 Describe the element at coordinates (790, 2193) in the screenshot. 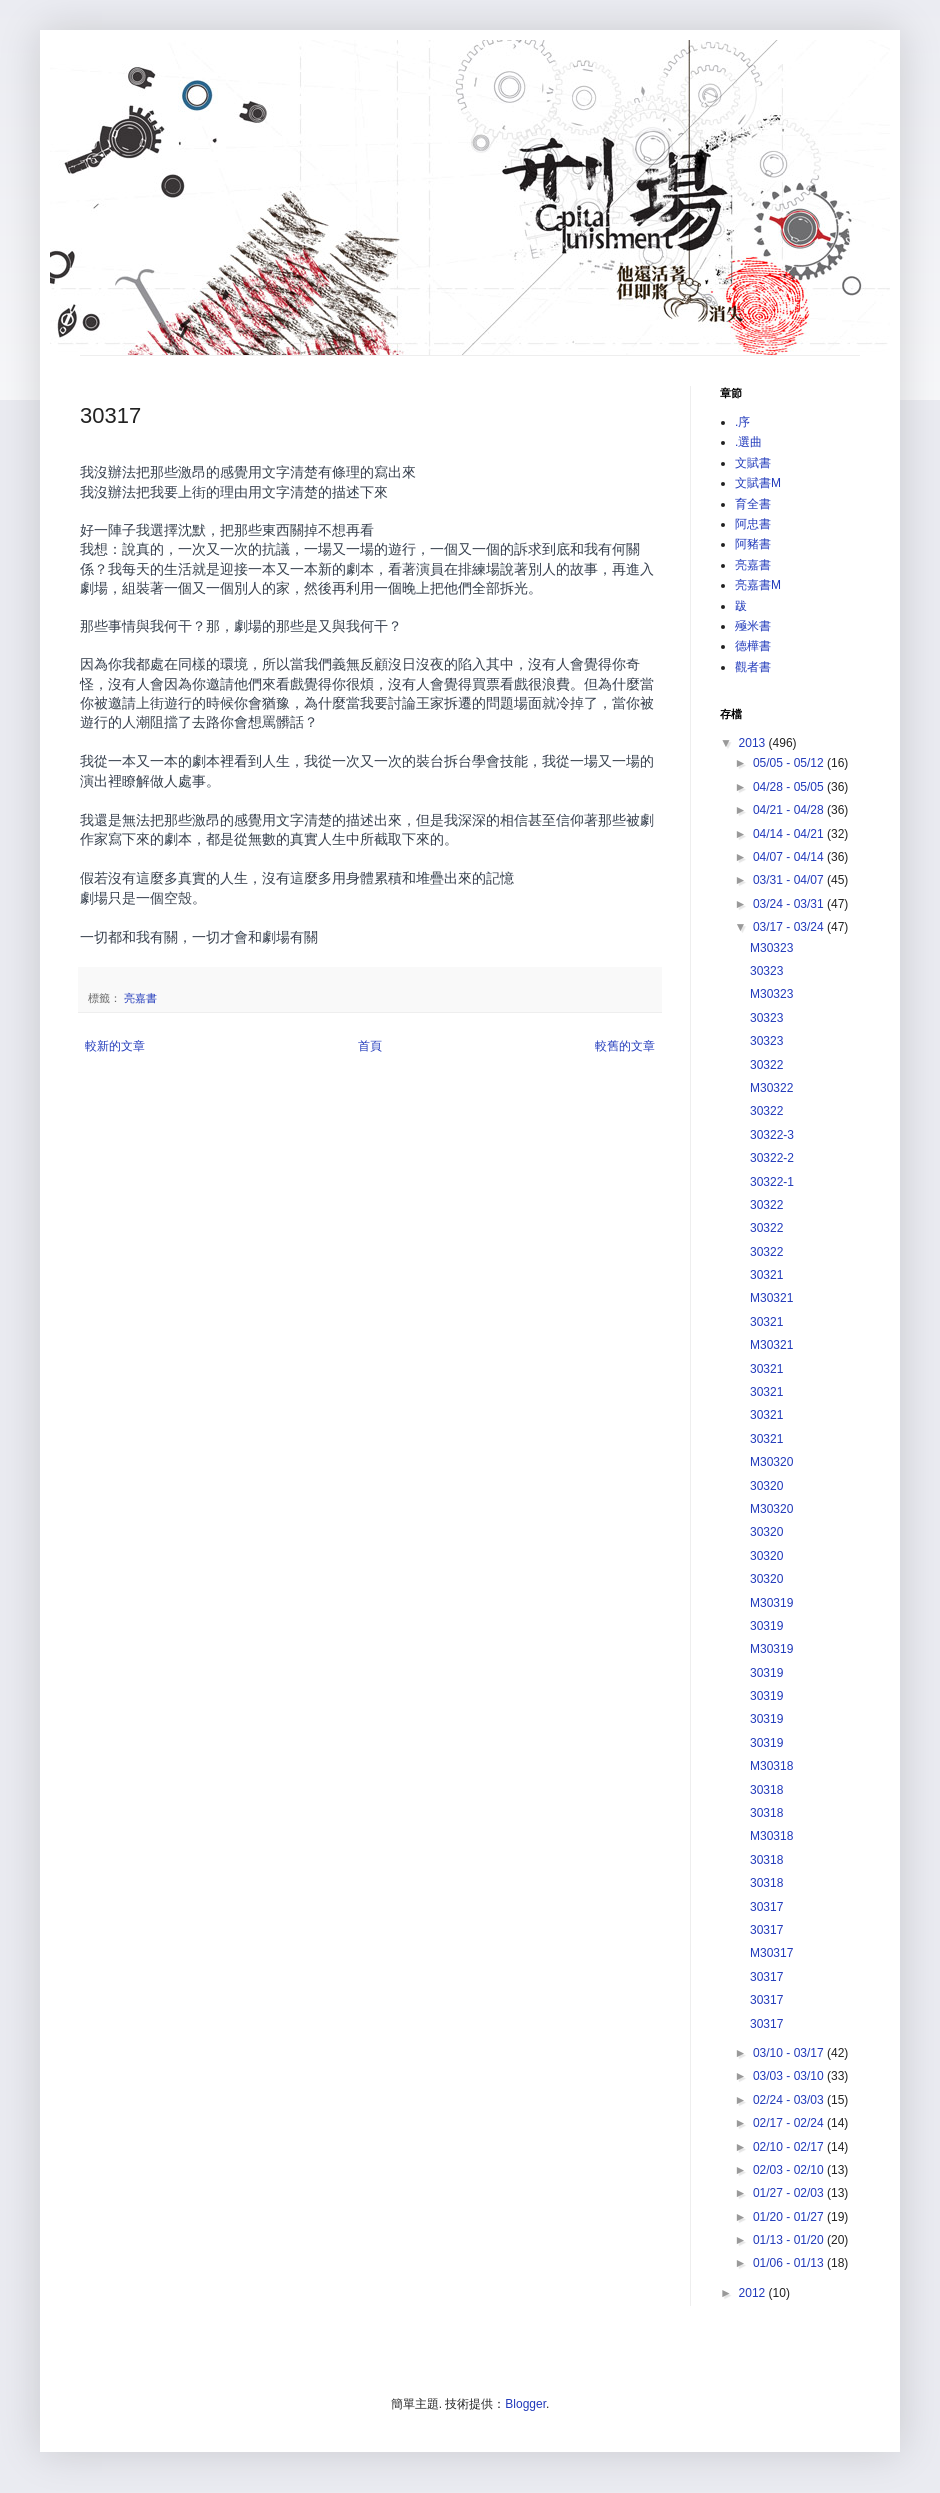

I see `01/27 - 02/03` at that location.